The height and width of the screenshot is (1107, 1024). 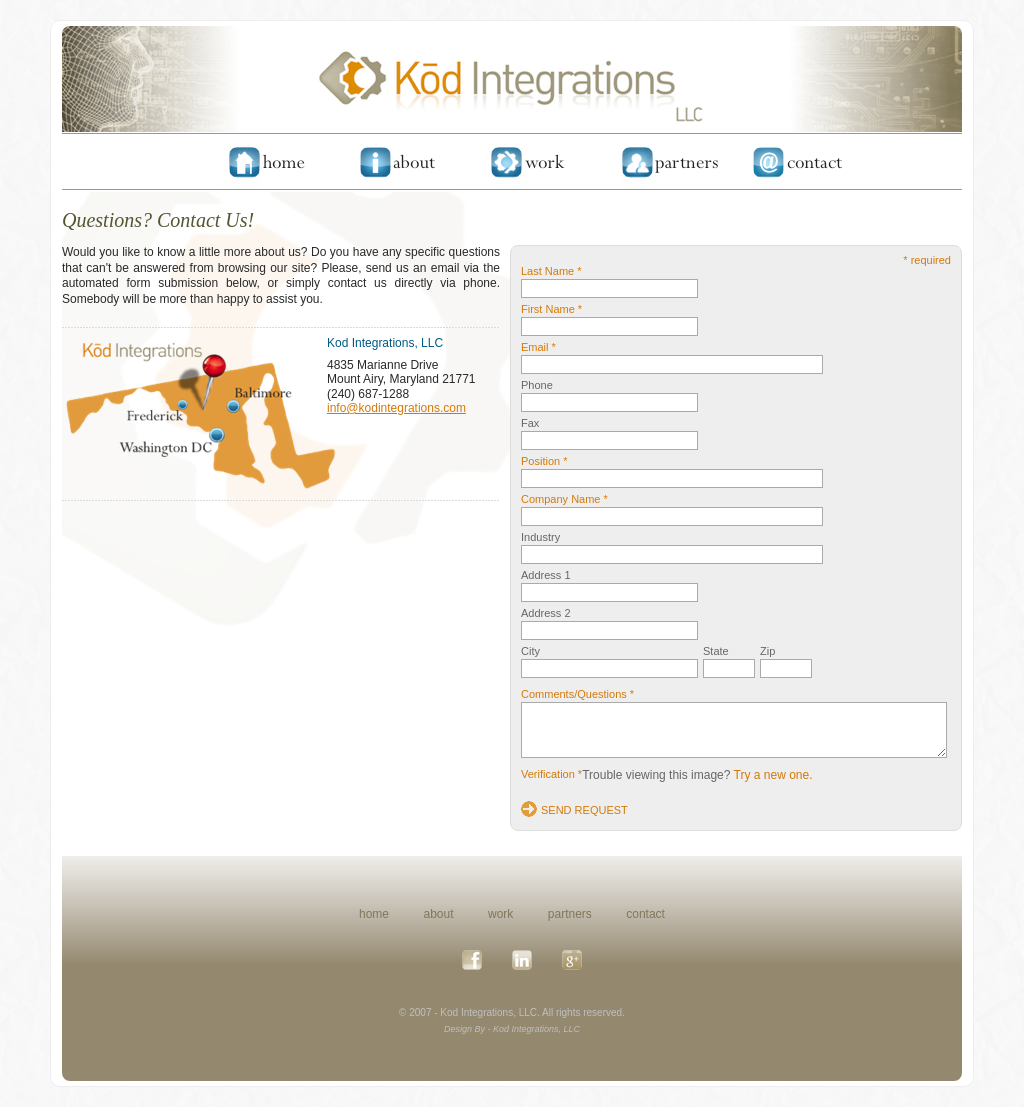 I want to click on Comments/Questions *, so click(x=577, y=694).